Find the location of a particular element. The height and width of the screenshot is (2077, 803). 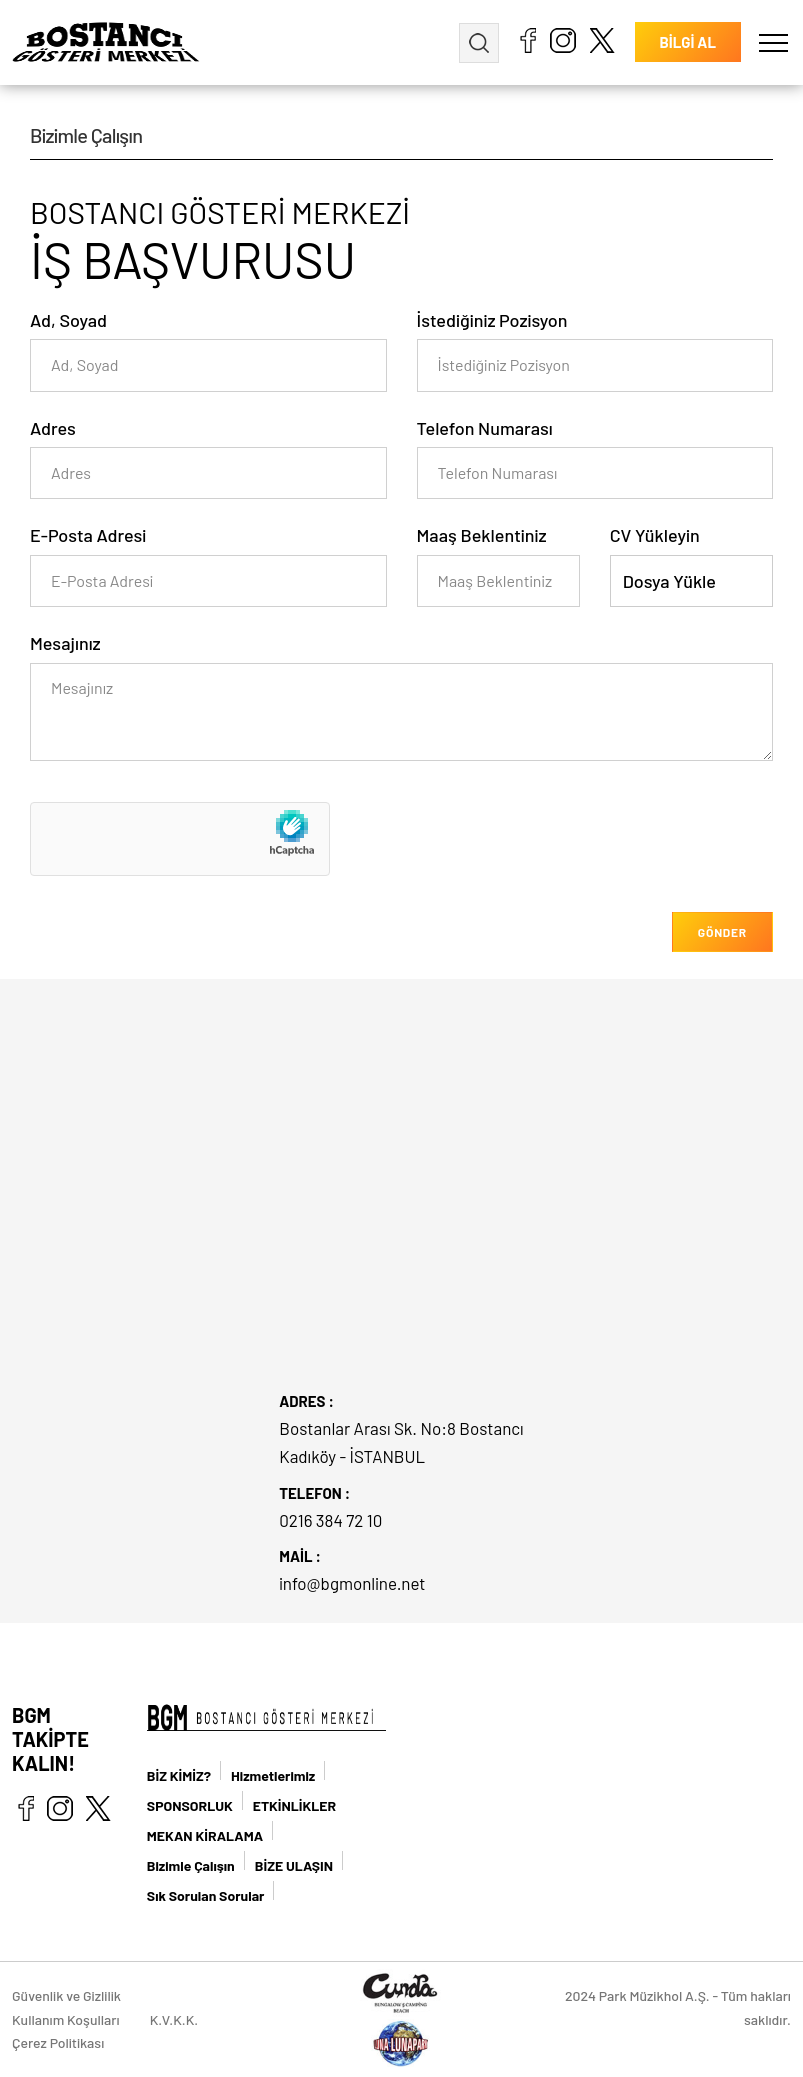

SPONSORLUK is located at coordinates (190, 1805).